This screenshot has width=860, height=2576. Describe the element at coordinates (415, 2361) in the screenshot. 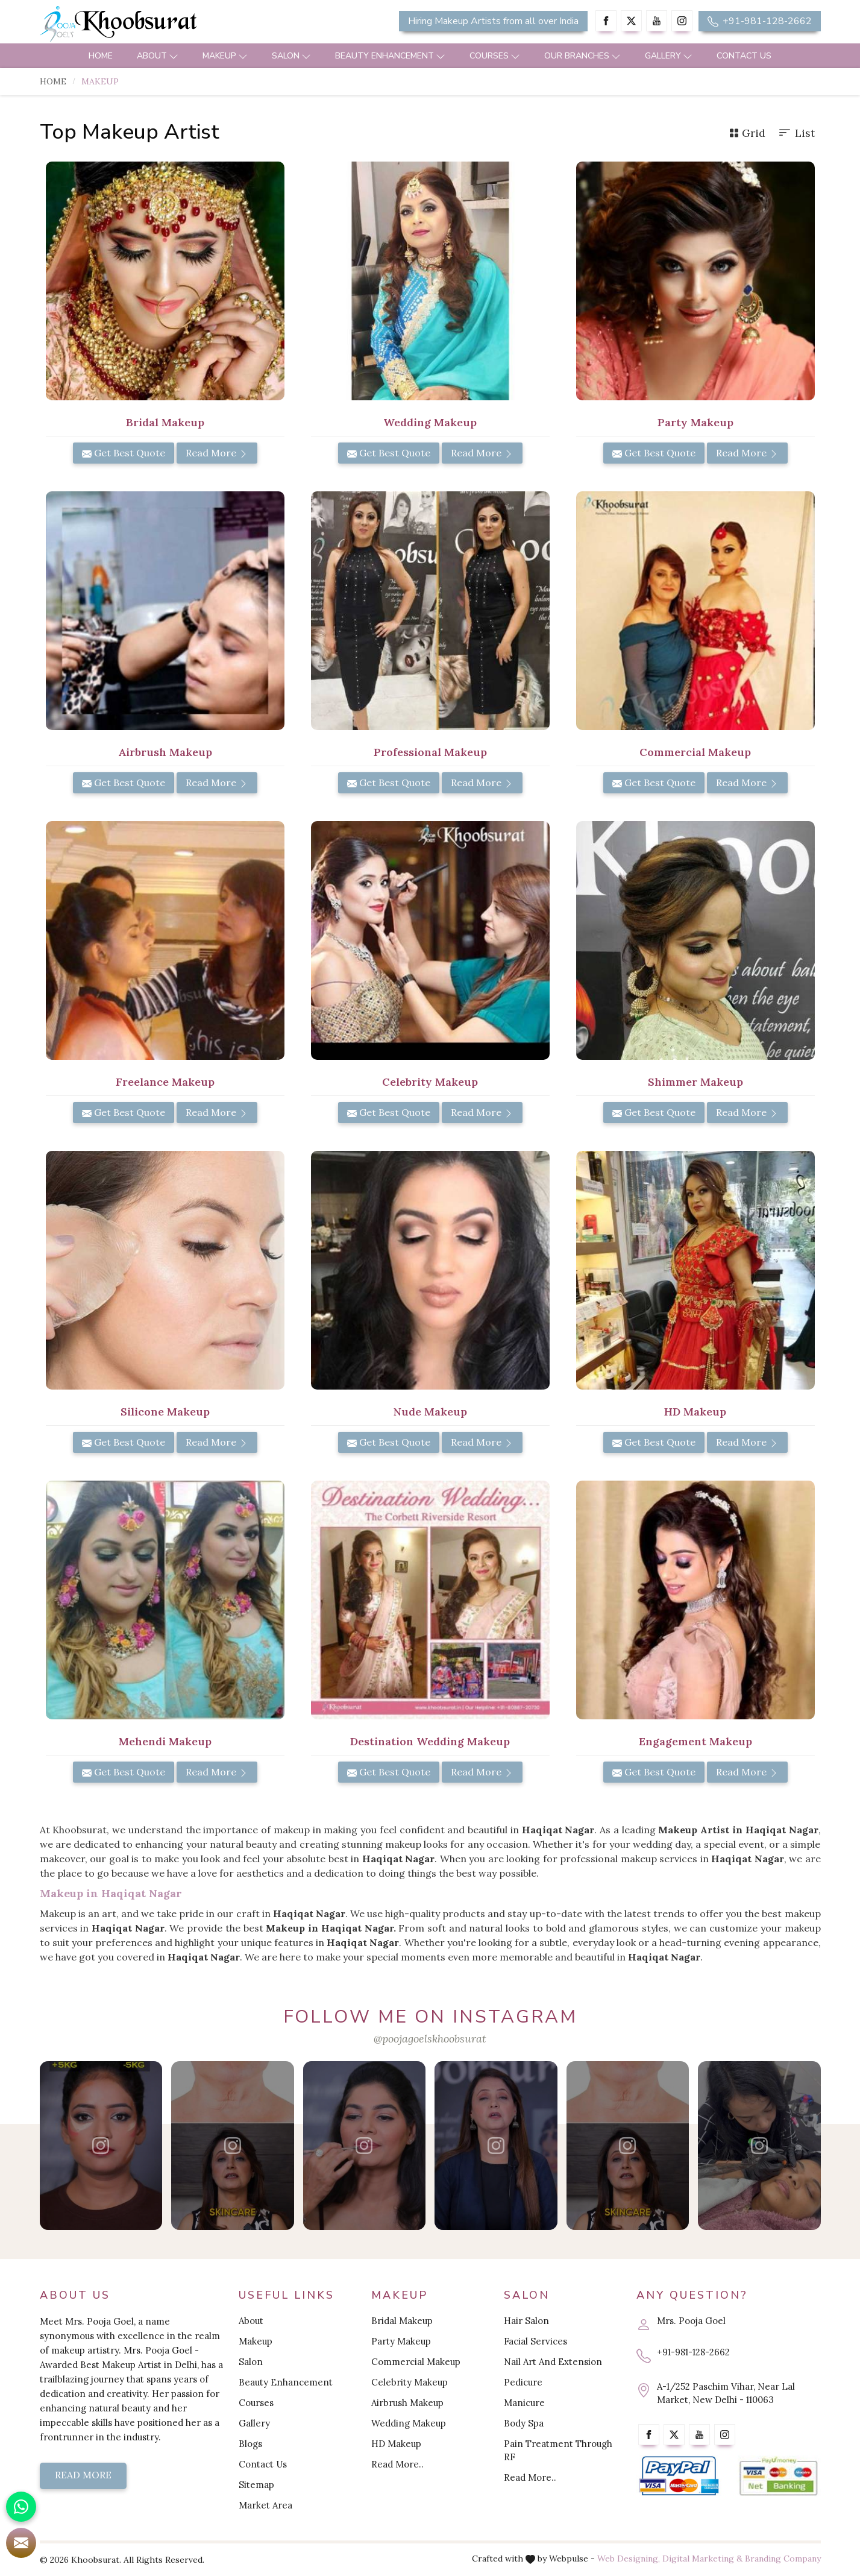

I see `Commercial Makeup` at that location.